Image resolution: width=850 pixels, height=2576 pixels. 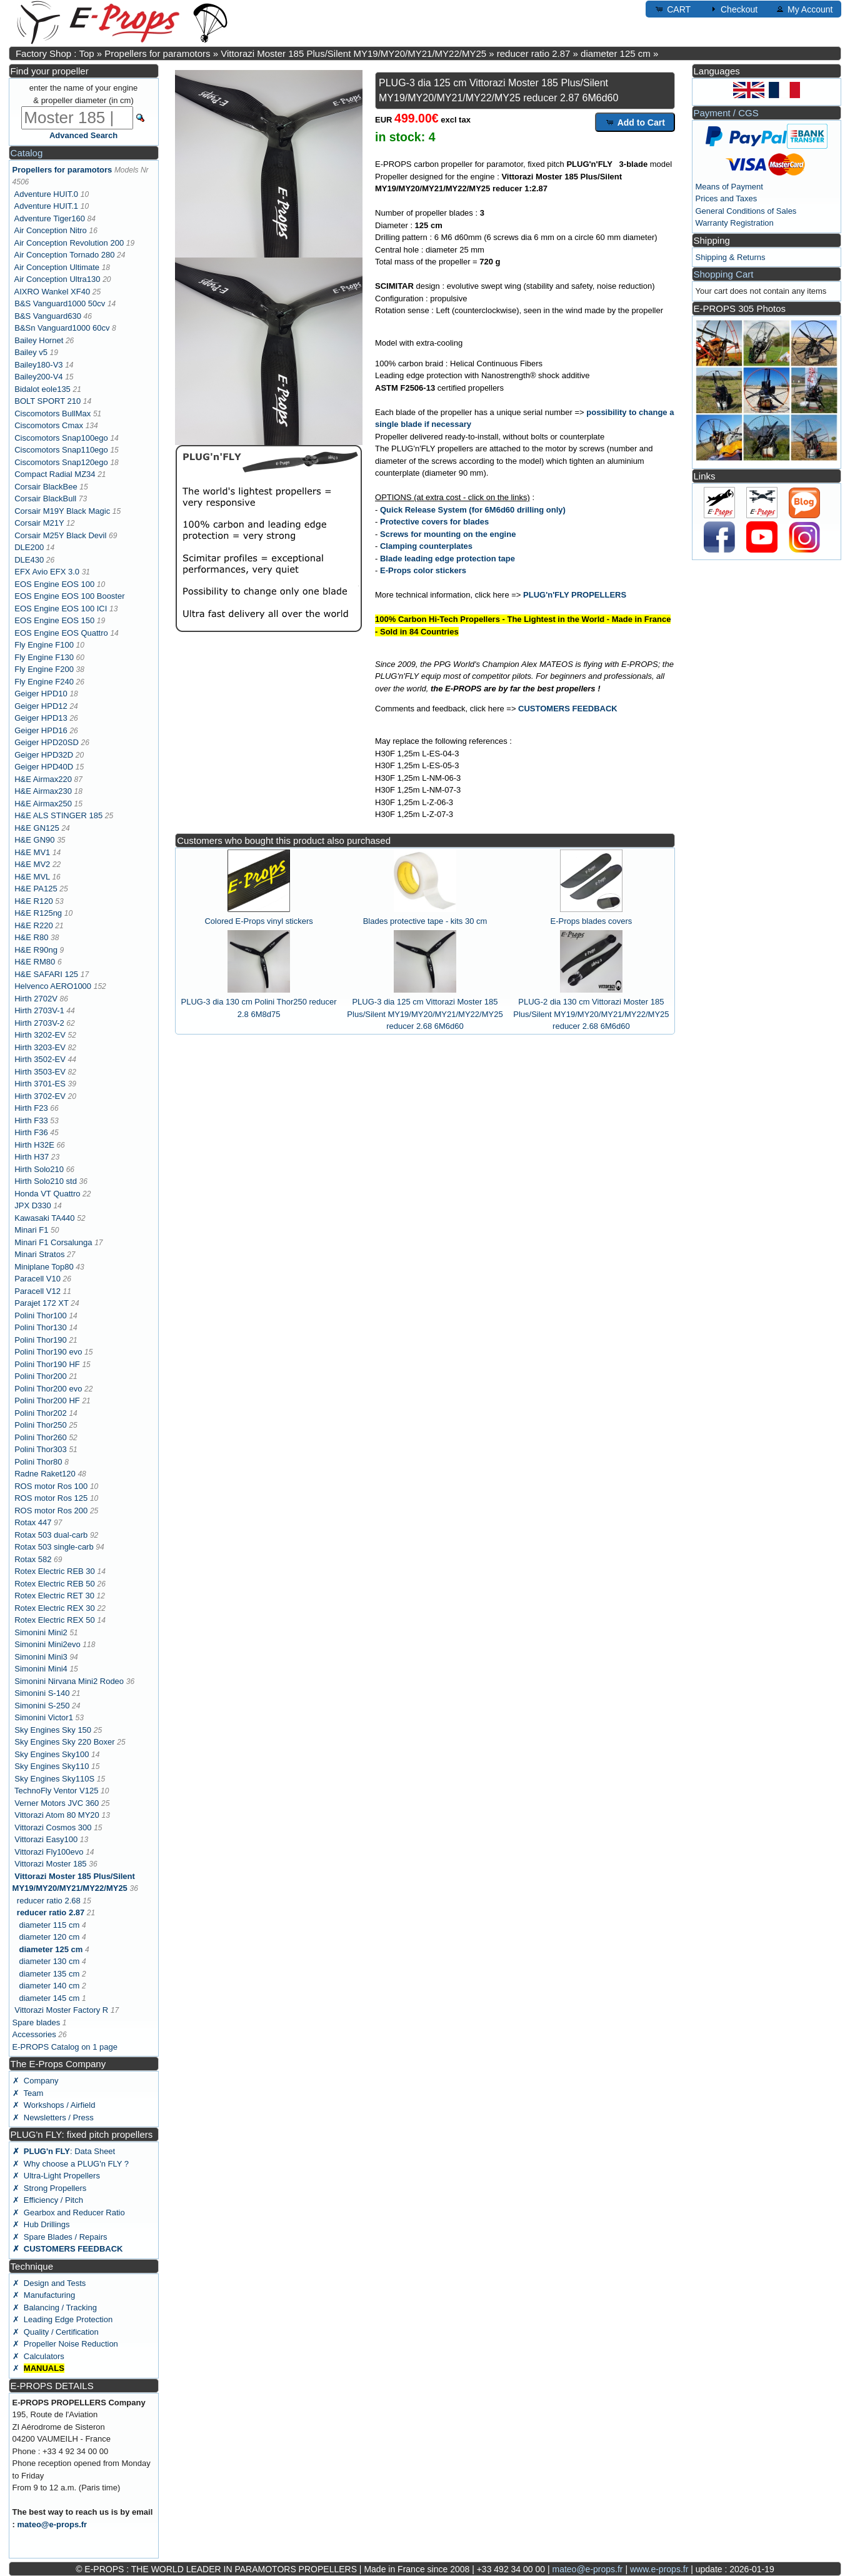 I want to click on Rotax 582, so click(x=32, y=1559).